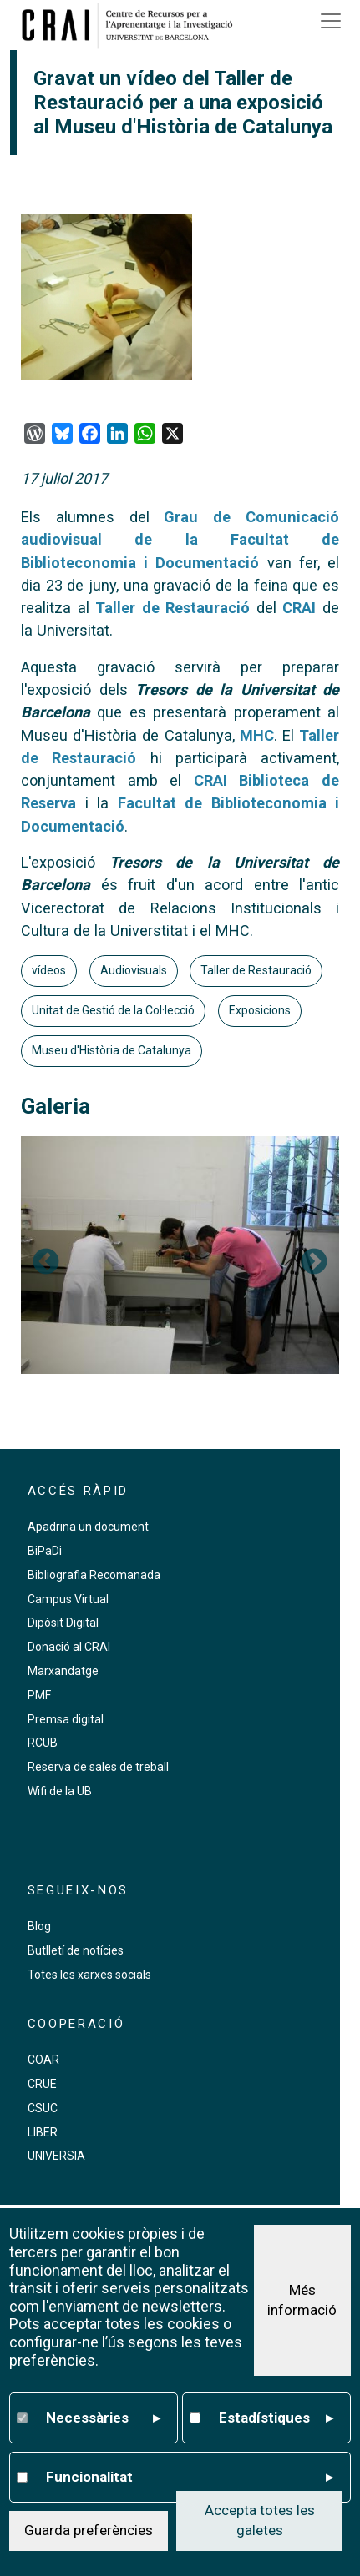 The width and height of the screenshot is (360, 2576). What do you see at coordinates (56, 2155) in the screenshot?
I see `UNIVERSIA` at bounding box center [56, 2155].